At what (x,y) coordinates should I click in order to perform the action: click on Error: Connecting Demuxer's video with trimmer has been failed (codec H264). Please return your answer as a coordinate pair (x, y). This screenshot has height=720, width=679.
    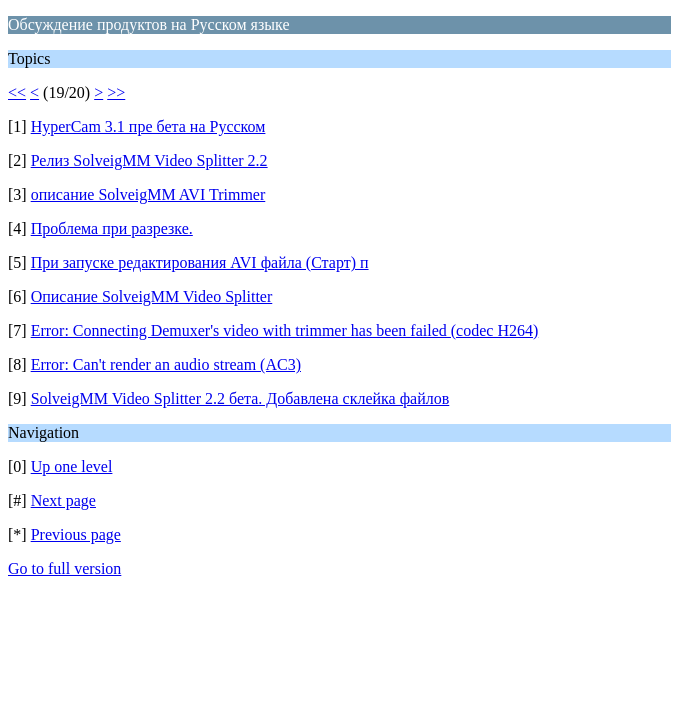
    Looking at the image, I should click on (285, 330).